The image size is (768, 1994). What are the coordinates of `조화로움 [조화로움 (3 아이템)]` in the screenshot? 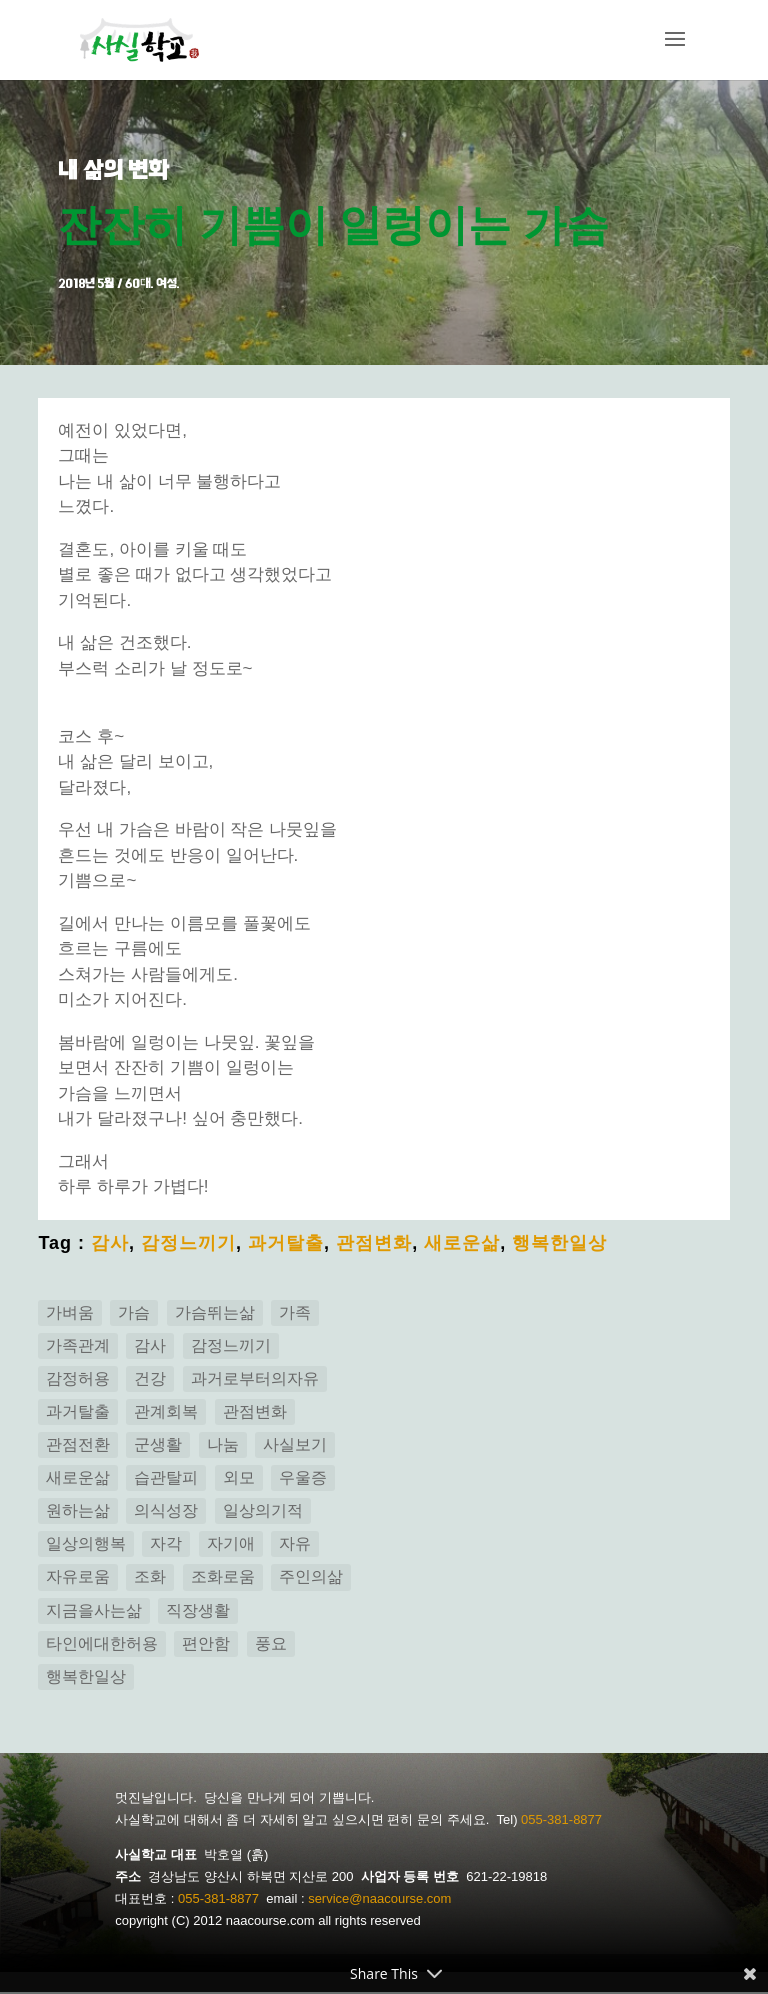 It's located at (223, 1578).